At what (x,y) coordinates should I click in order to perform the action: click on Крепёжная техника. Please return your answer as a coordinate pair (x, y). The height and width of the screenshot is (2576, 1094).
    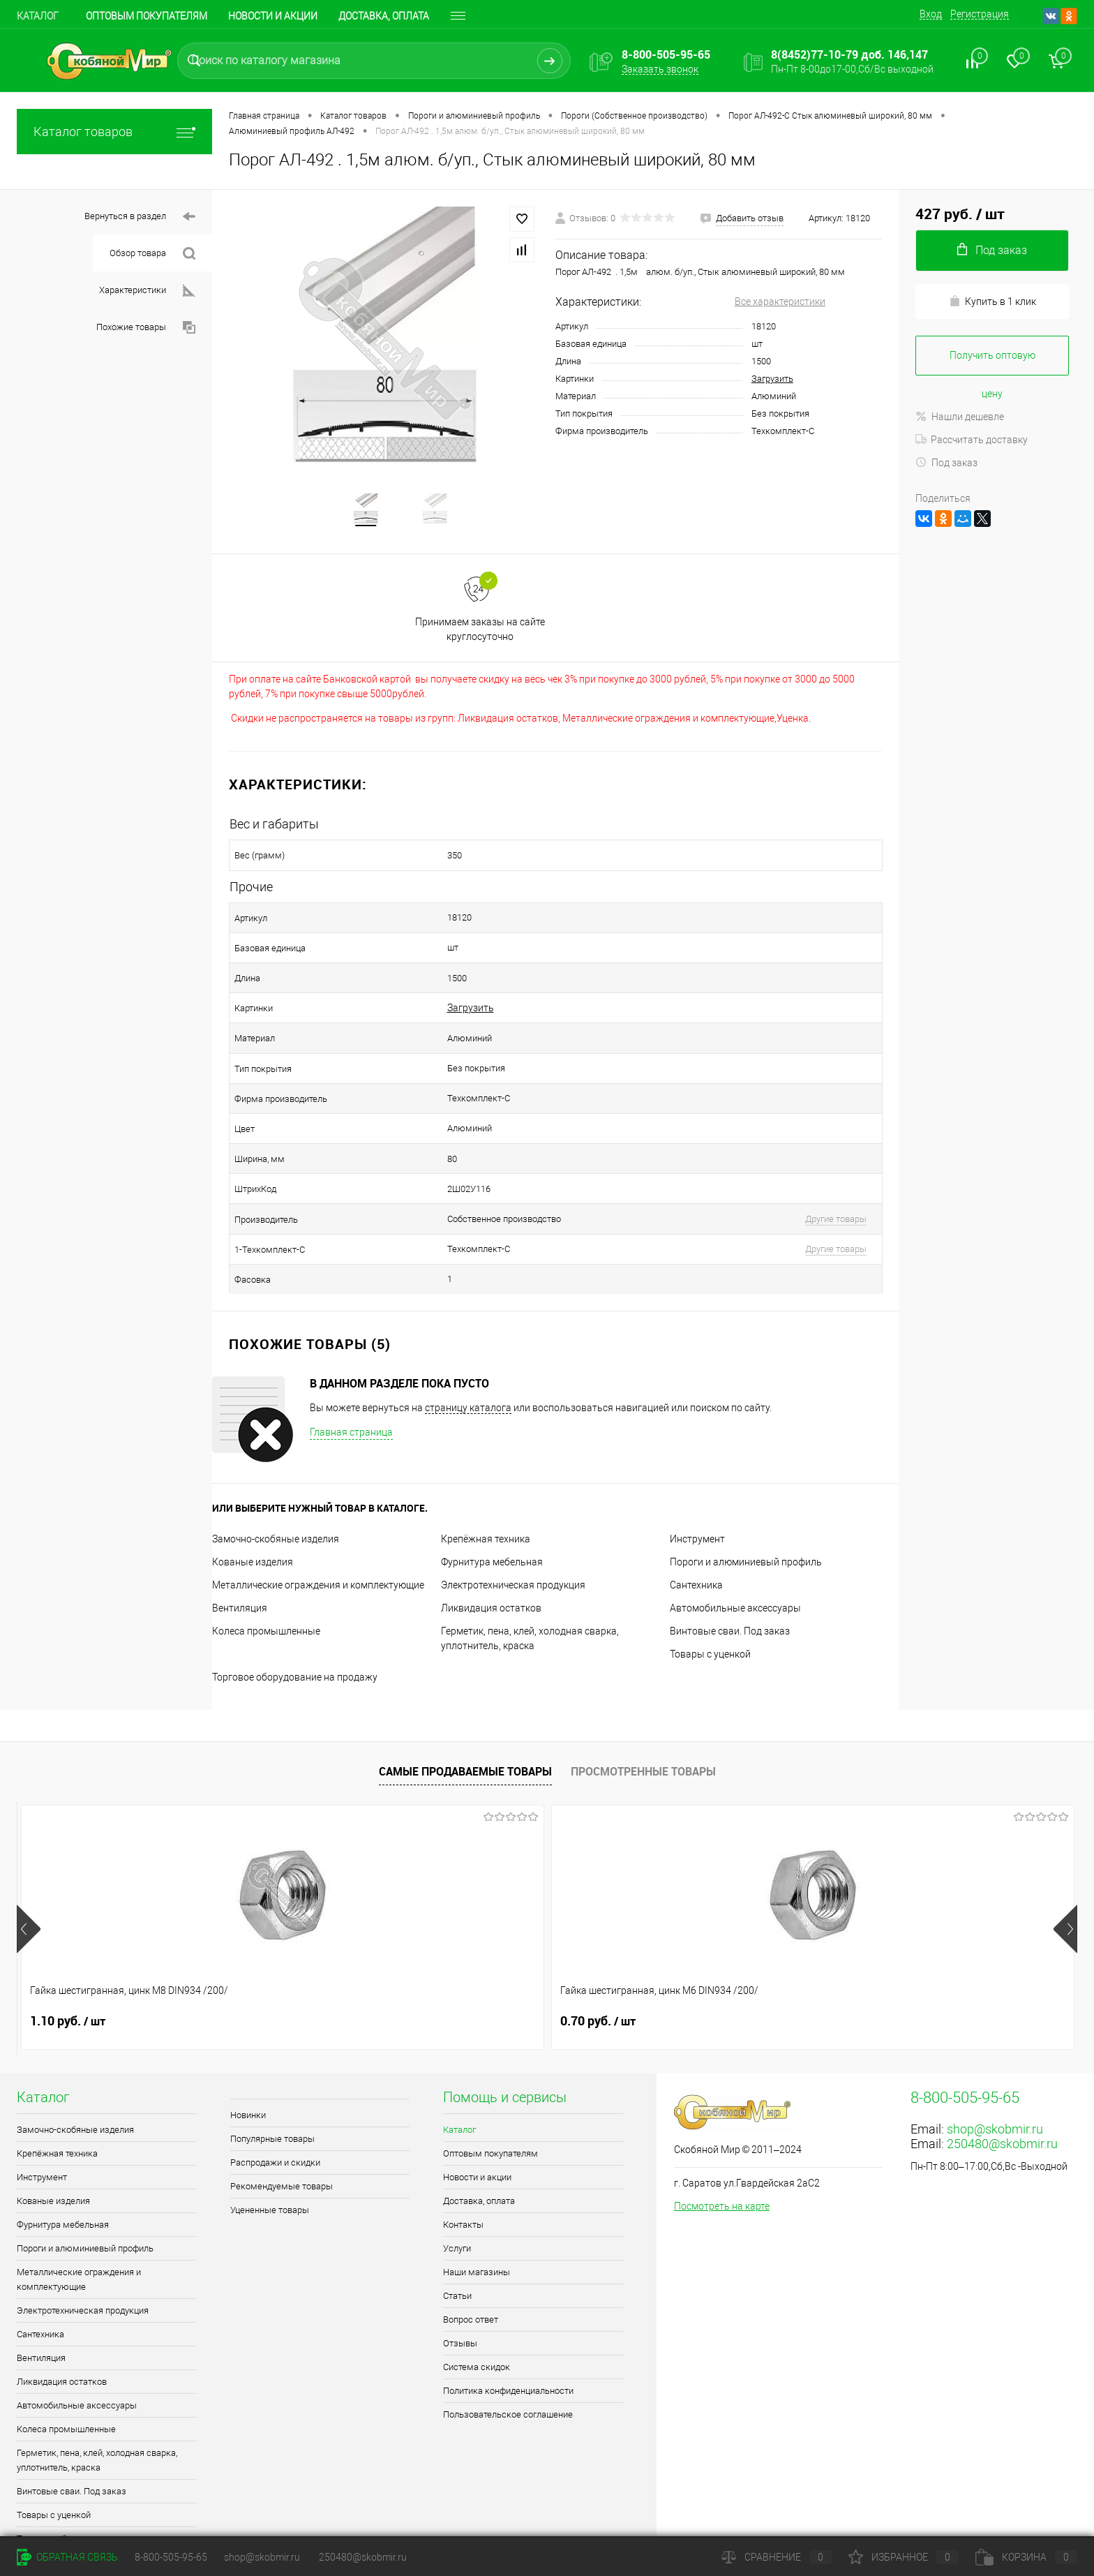
    Looking at the image, I should click on (485, 1467).